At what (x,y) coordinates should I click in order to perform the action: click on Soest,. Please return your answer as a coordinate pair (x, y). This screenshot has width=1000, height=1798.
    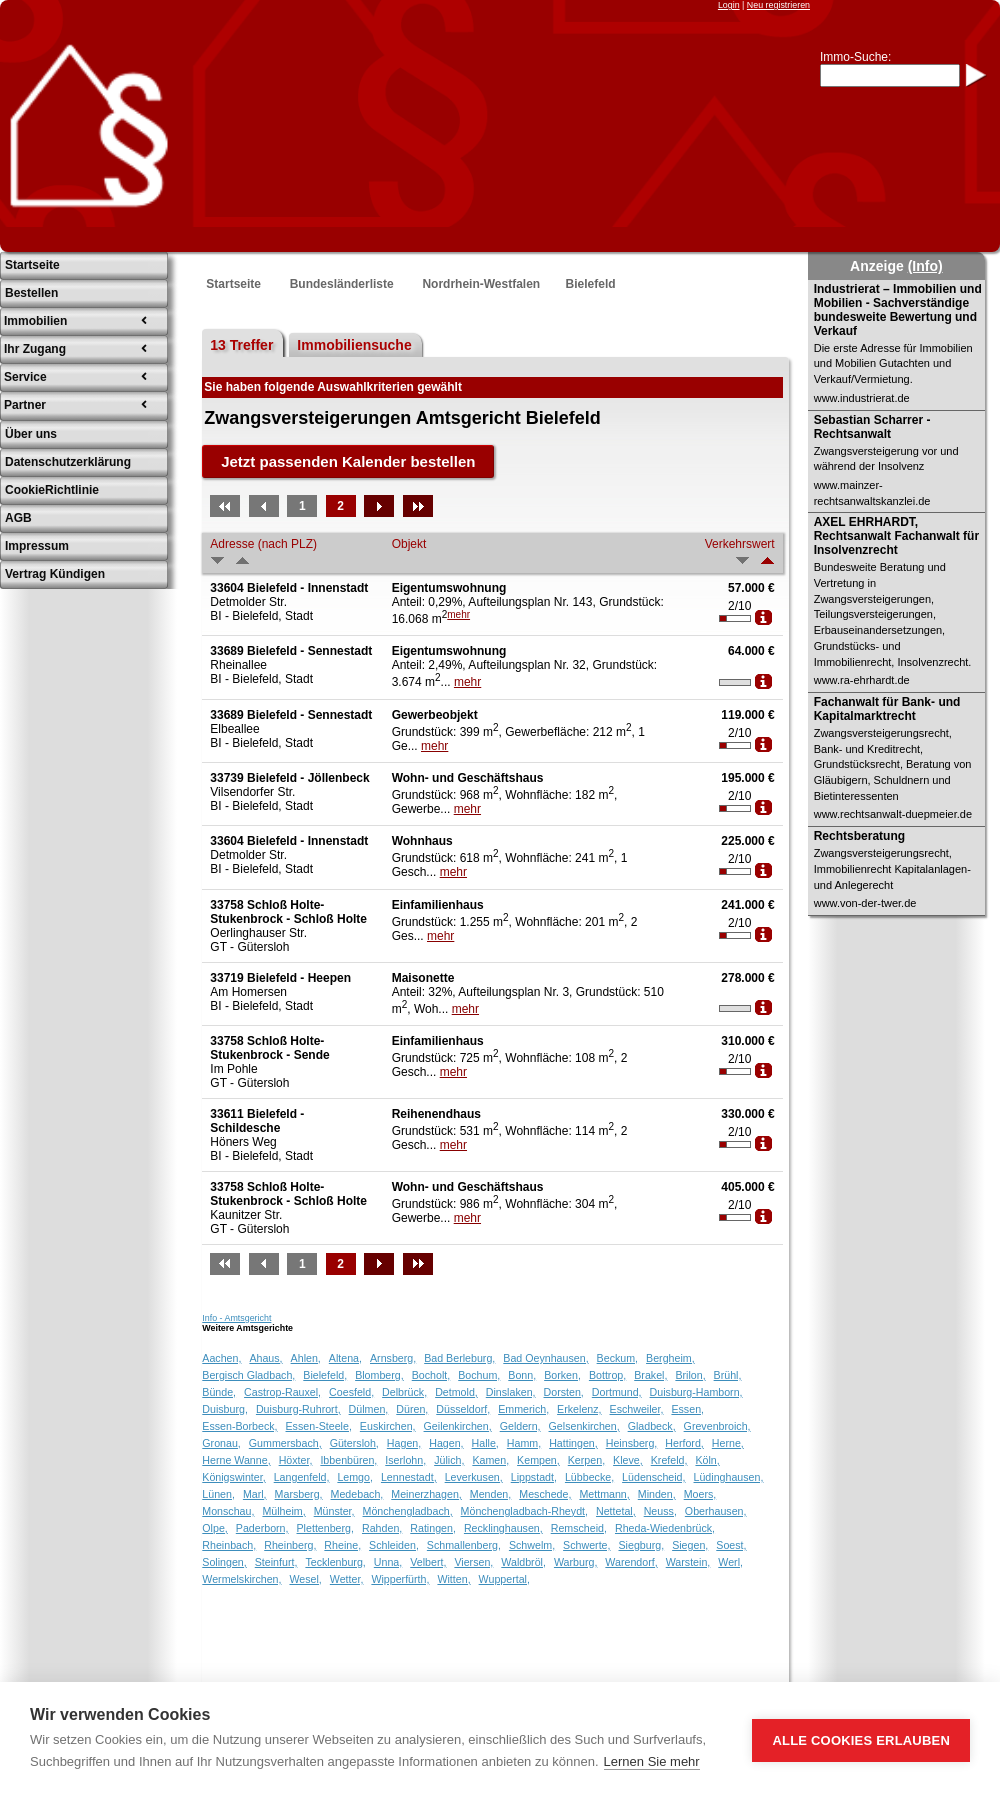
    Looking at the image, I should click on (731, 1545).